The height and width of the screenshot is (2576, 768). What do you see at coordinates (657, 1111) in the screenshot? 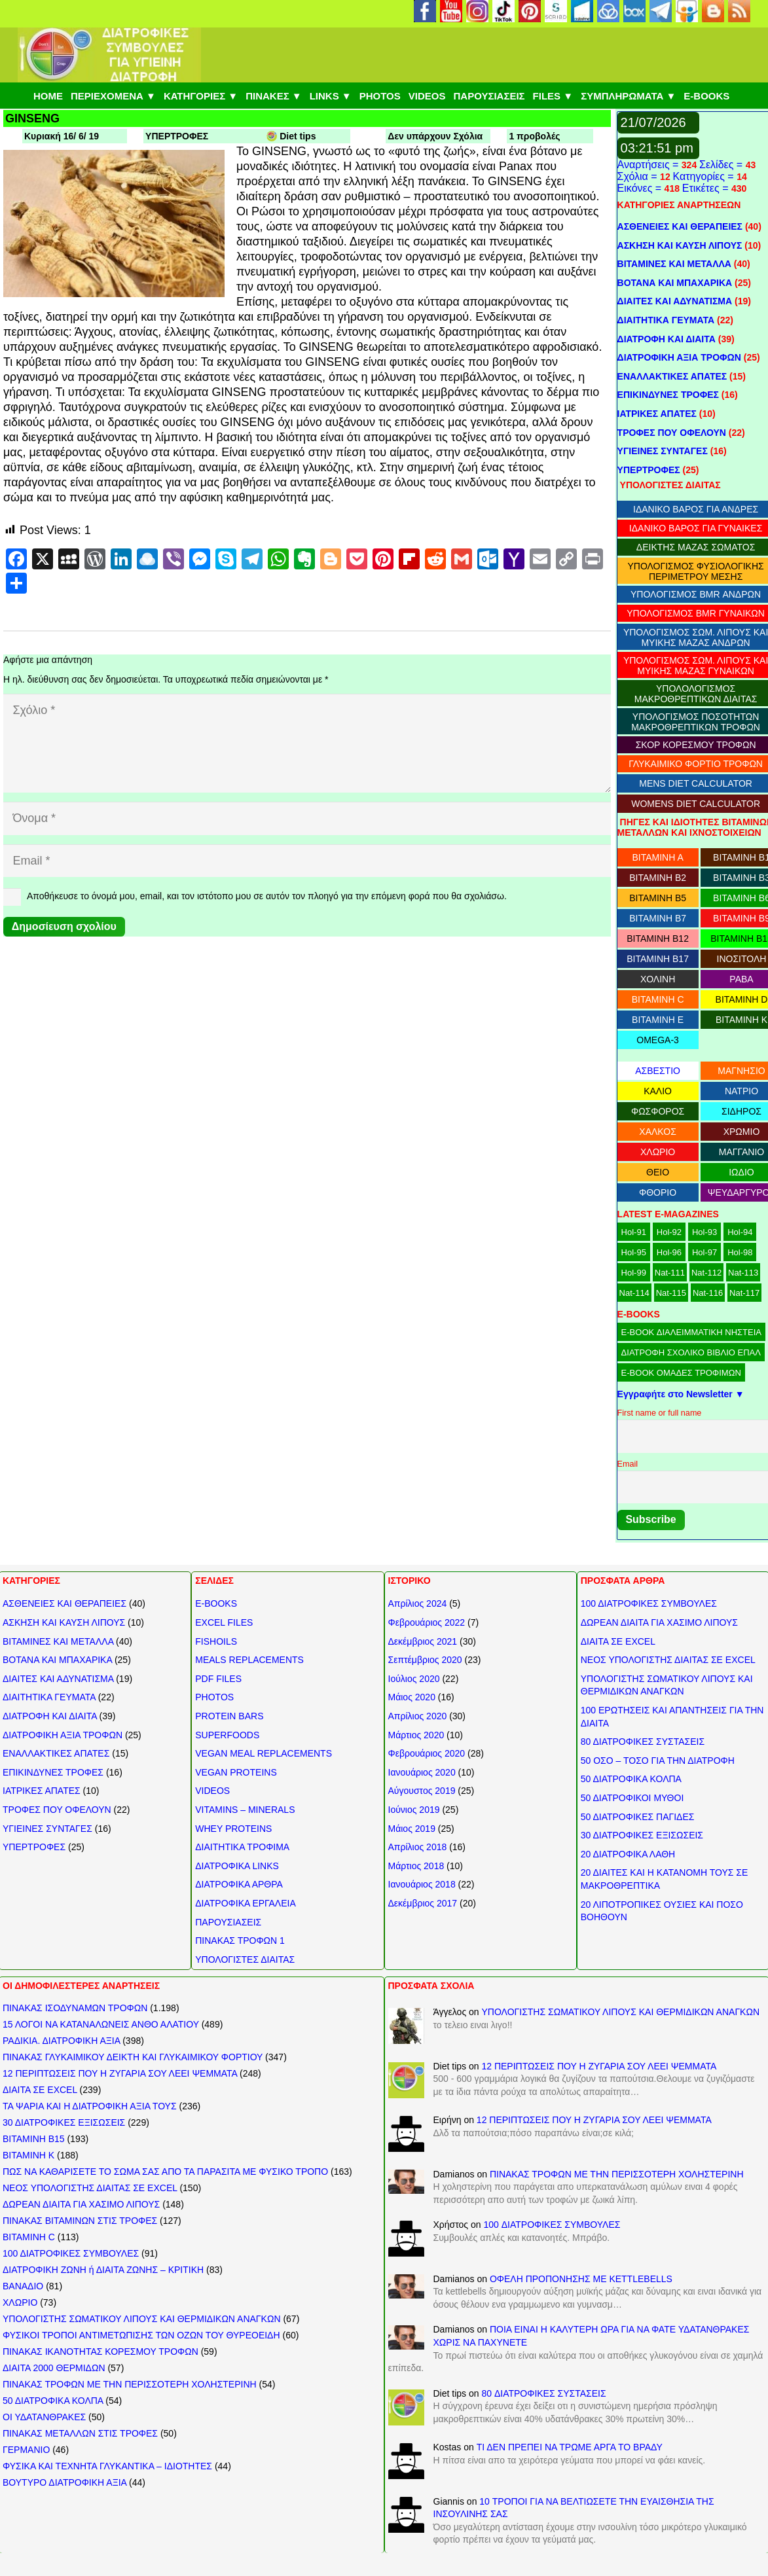
I see `ΦΩΣΦΟΡΟΣ` at bounding box center [657, 1111].